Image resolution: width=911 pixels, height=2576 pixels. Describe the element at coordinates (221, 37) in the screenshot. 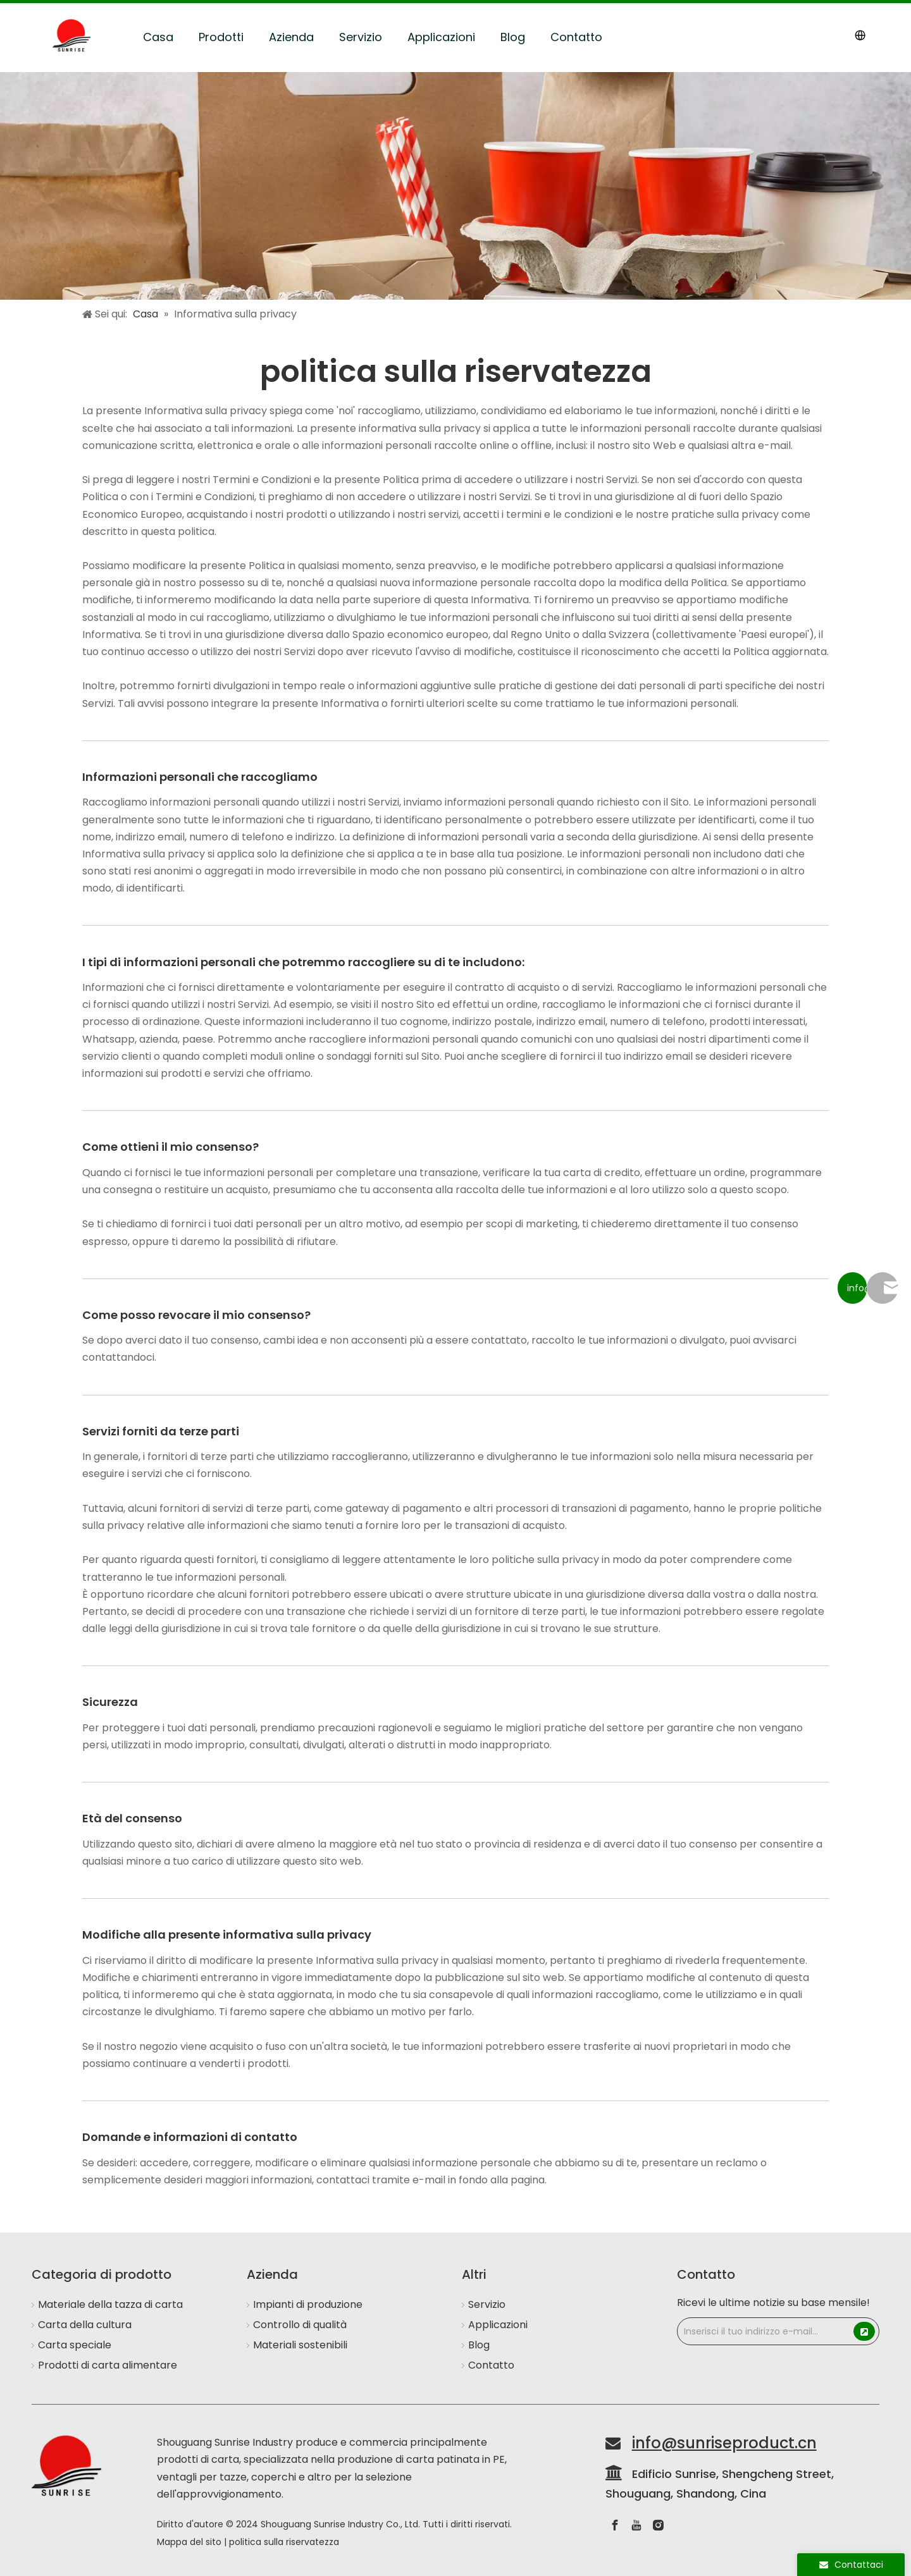

I see `Prodotti` at that location.